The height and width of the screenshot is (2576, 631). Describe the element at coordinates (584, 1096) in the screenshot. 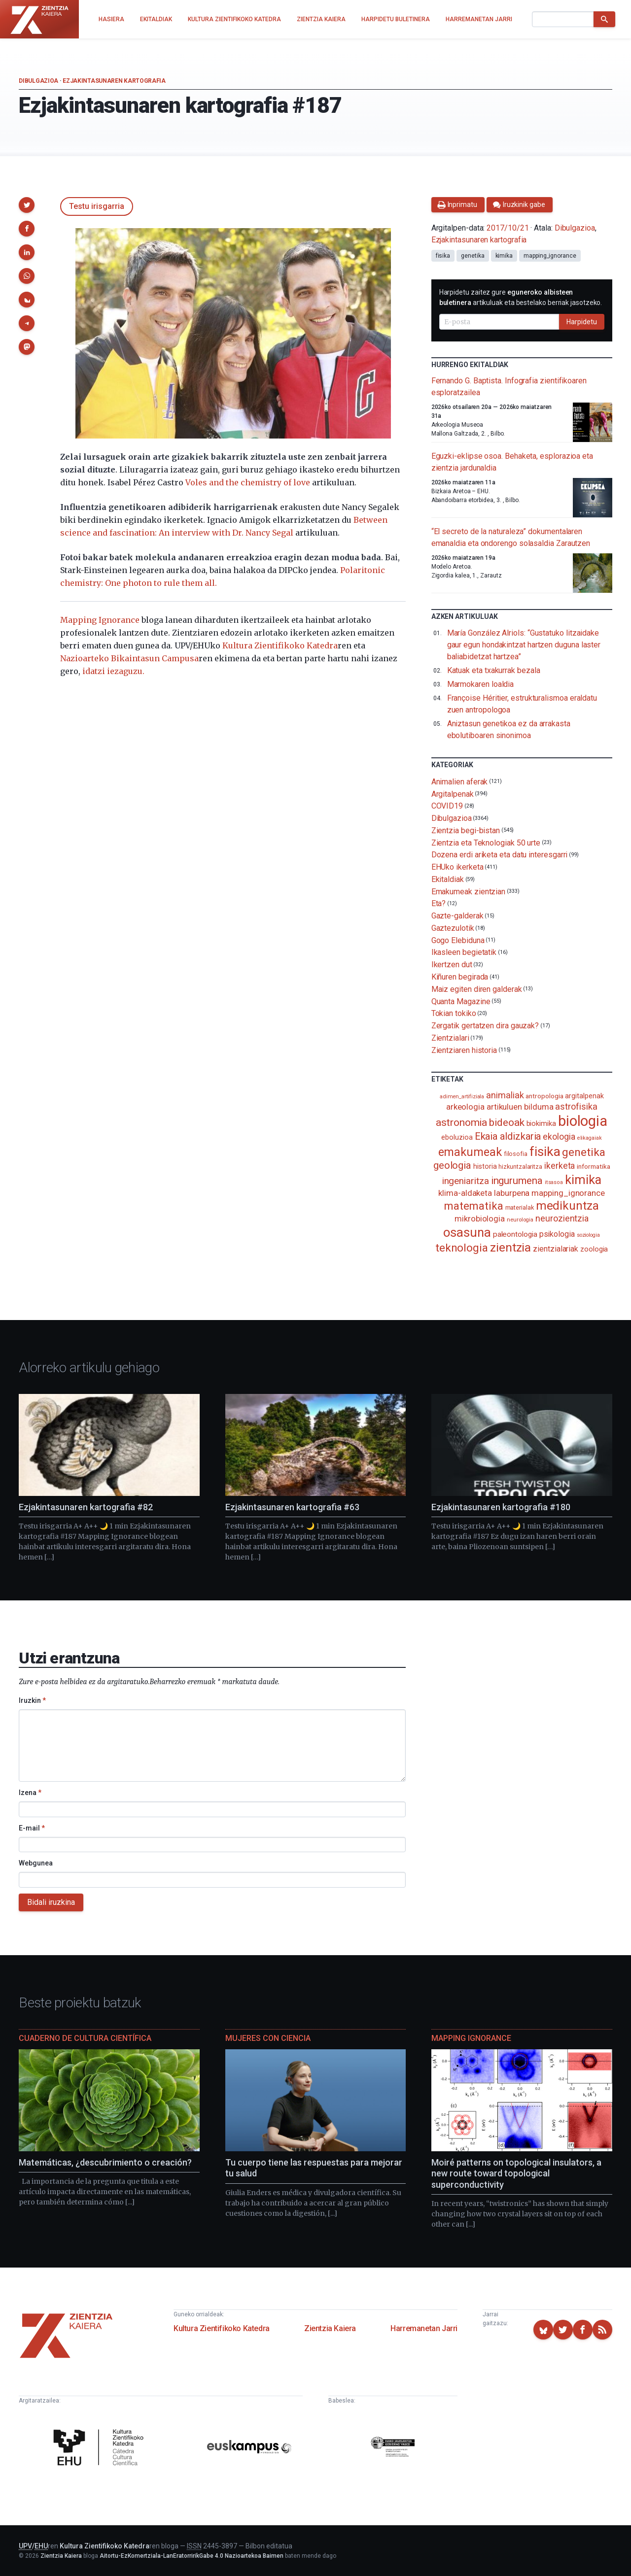

I see `argitalpenak [argitalpenak (111 elementu)]` at that location.